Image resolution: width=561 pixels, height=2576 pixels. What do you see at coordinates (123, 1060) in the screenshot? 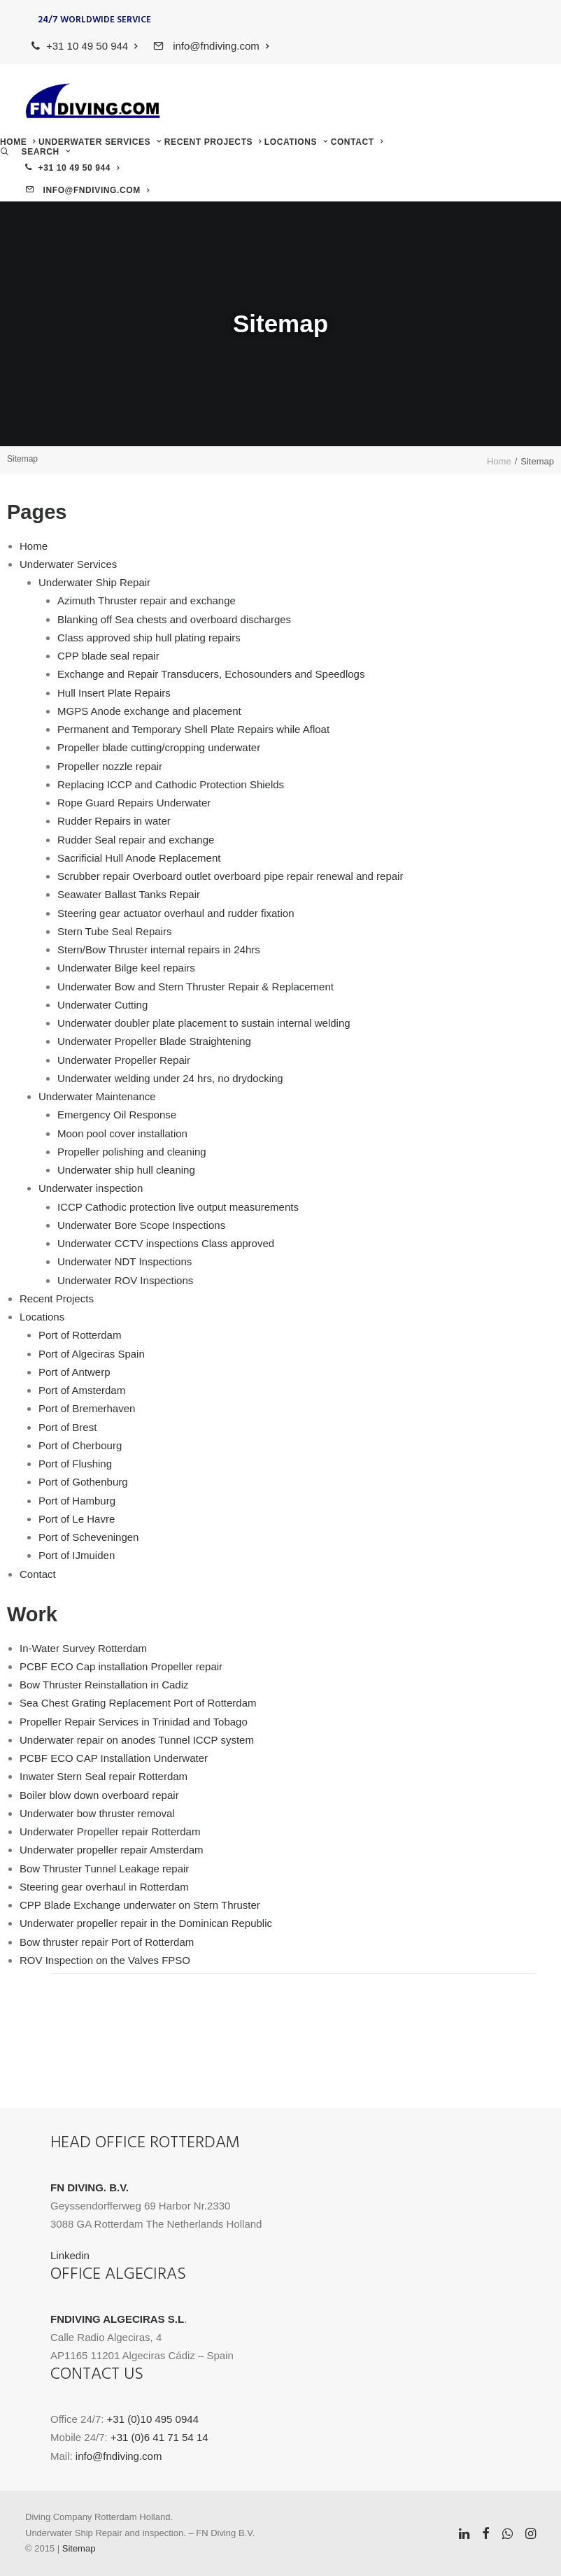
I see `Underwater Propeller Repair` at bounding box center [123, 1060].